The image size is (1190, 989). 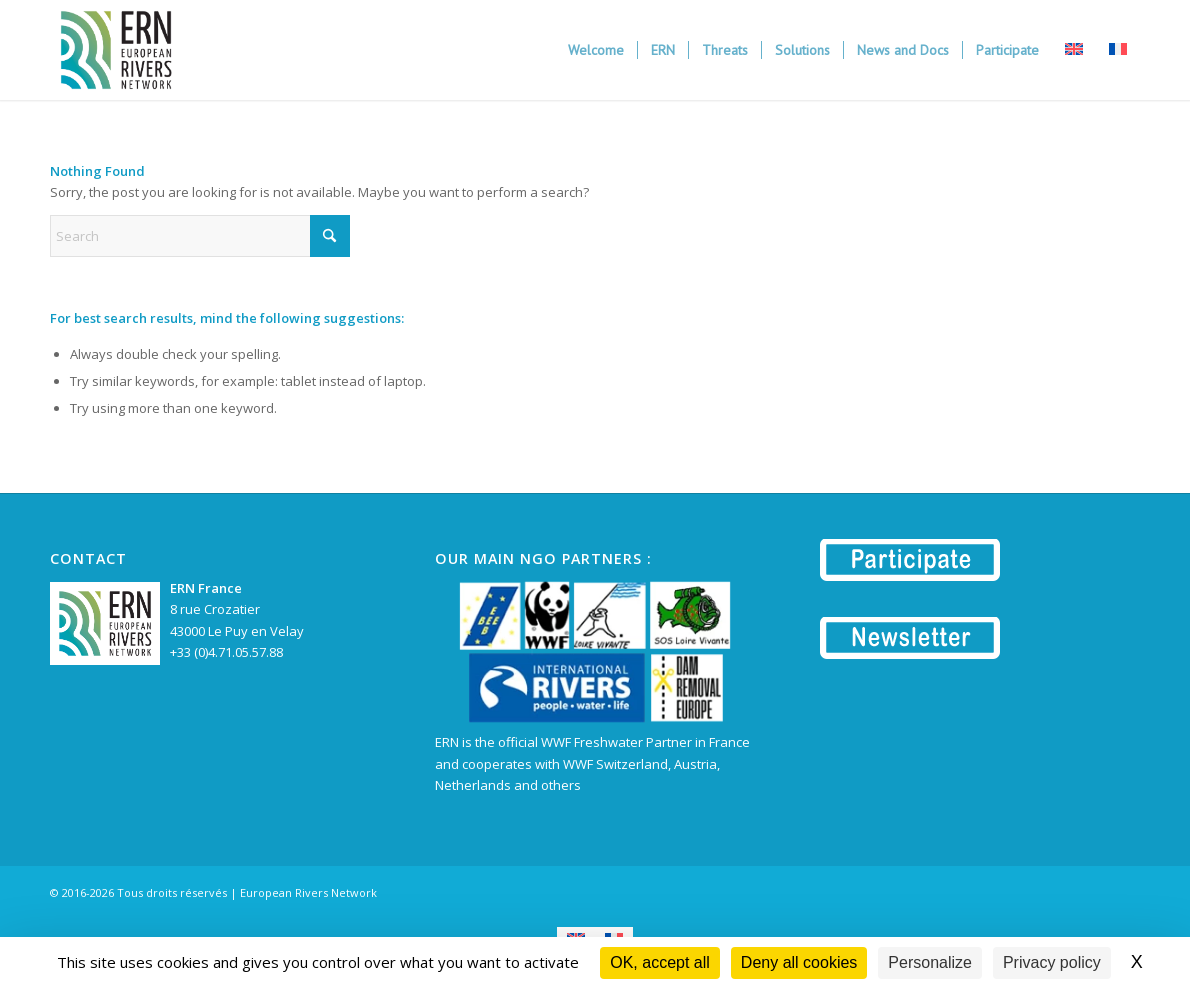 What do you see at coordinates (660, 962) in the screenshot?
I see `OK, accept all [Cookies : OK, accept all]` at bounding box center [660, 962].